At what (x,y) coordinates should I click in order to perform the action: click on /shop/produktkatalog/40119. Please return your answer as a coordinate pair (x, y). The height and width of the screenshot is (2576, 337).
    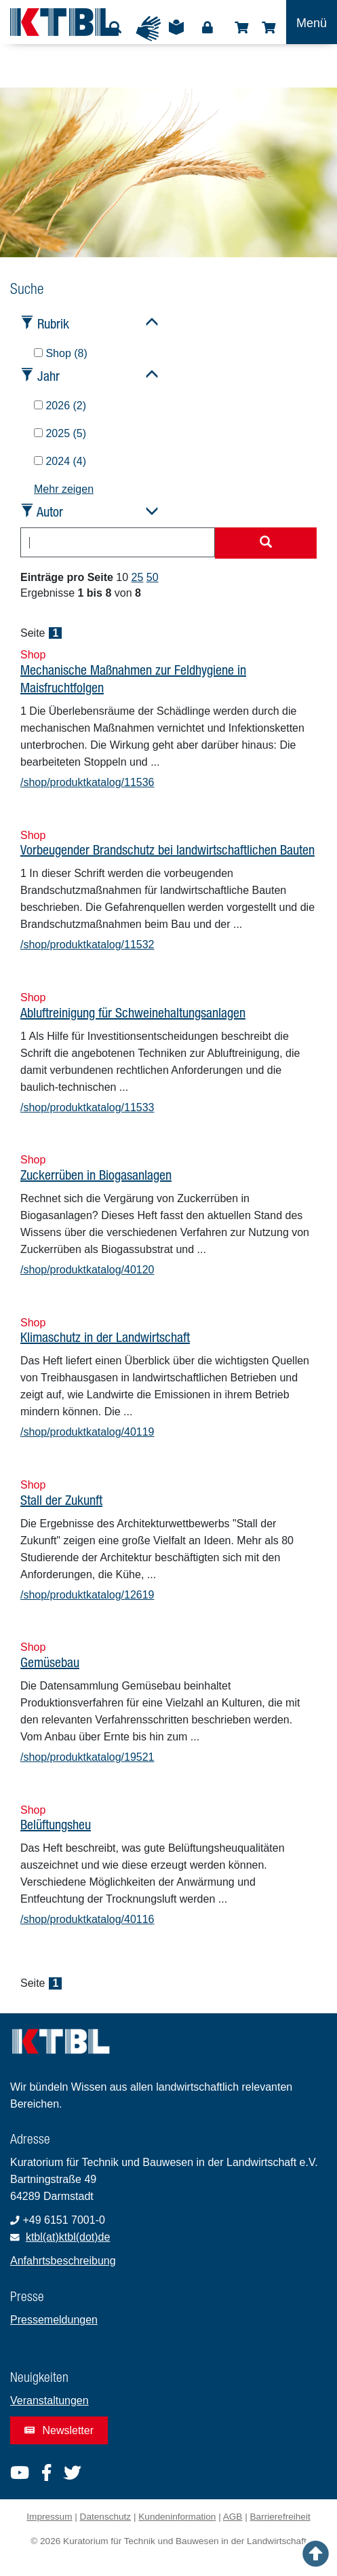
    Looking at the image, I should click on (87, 1432).